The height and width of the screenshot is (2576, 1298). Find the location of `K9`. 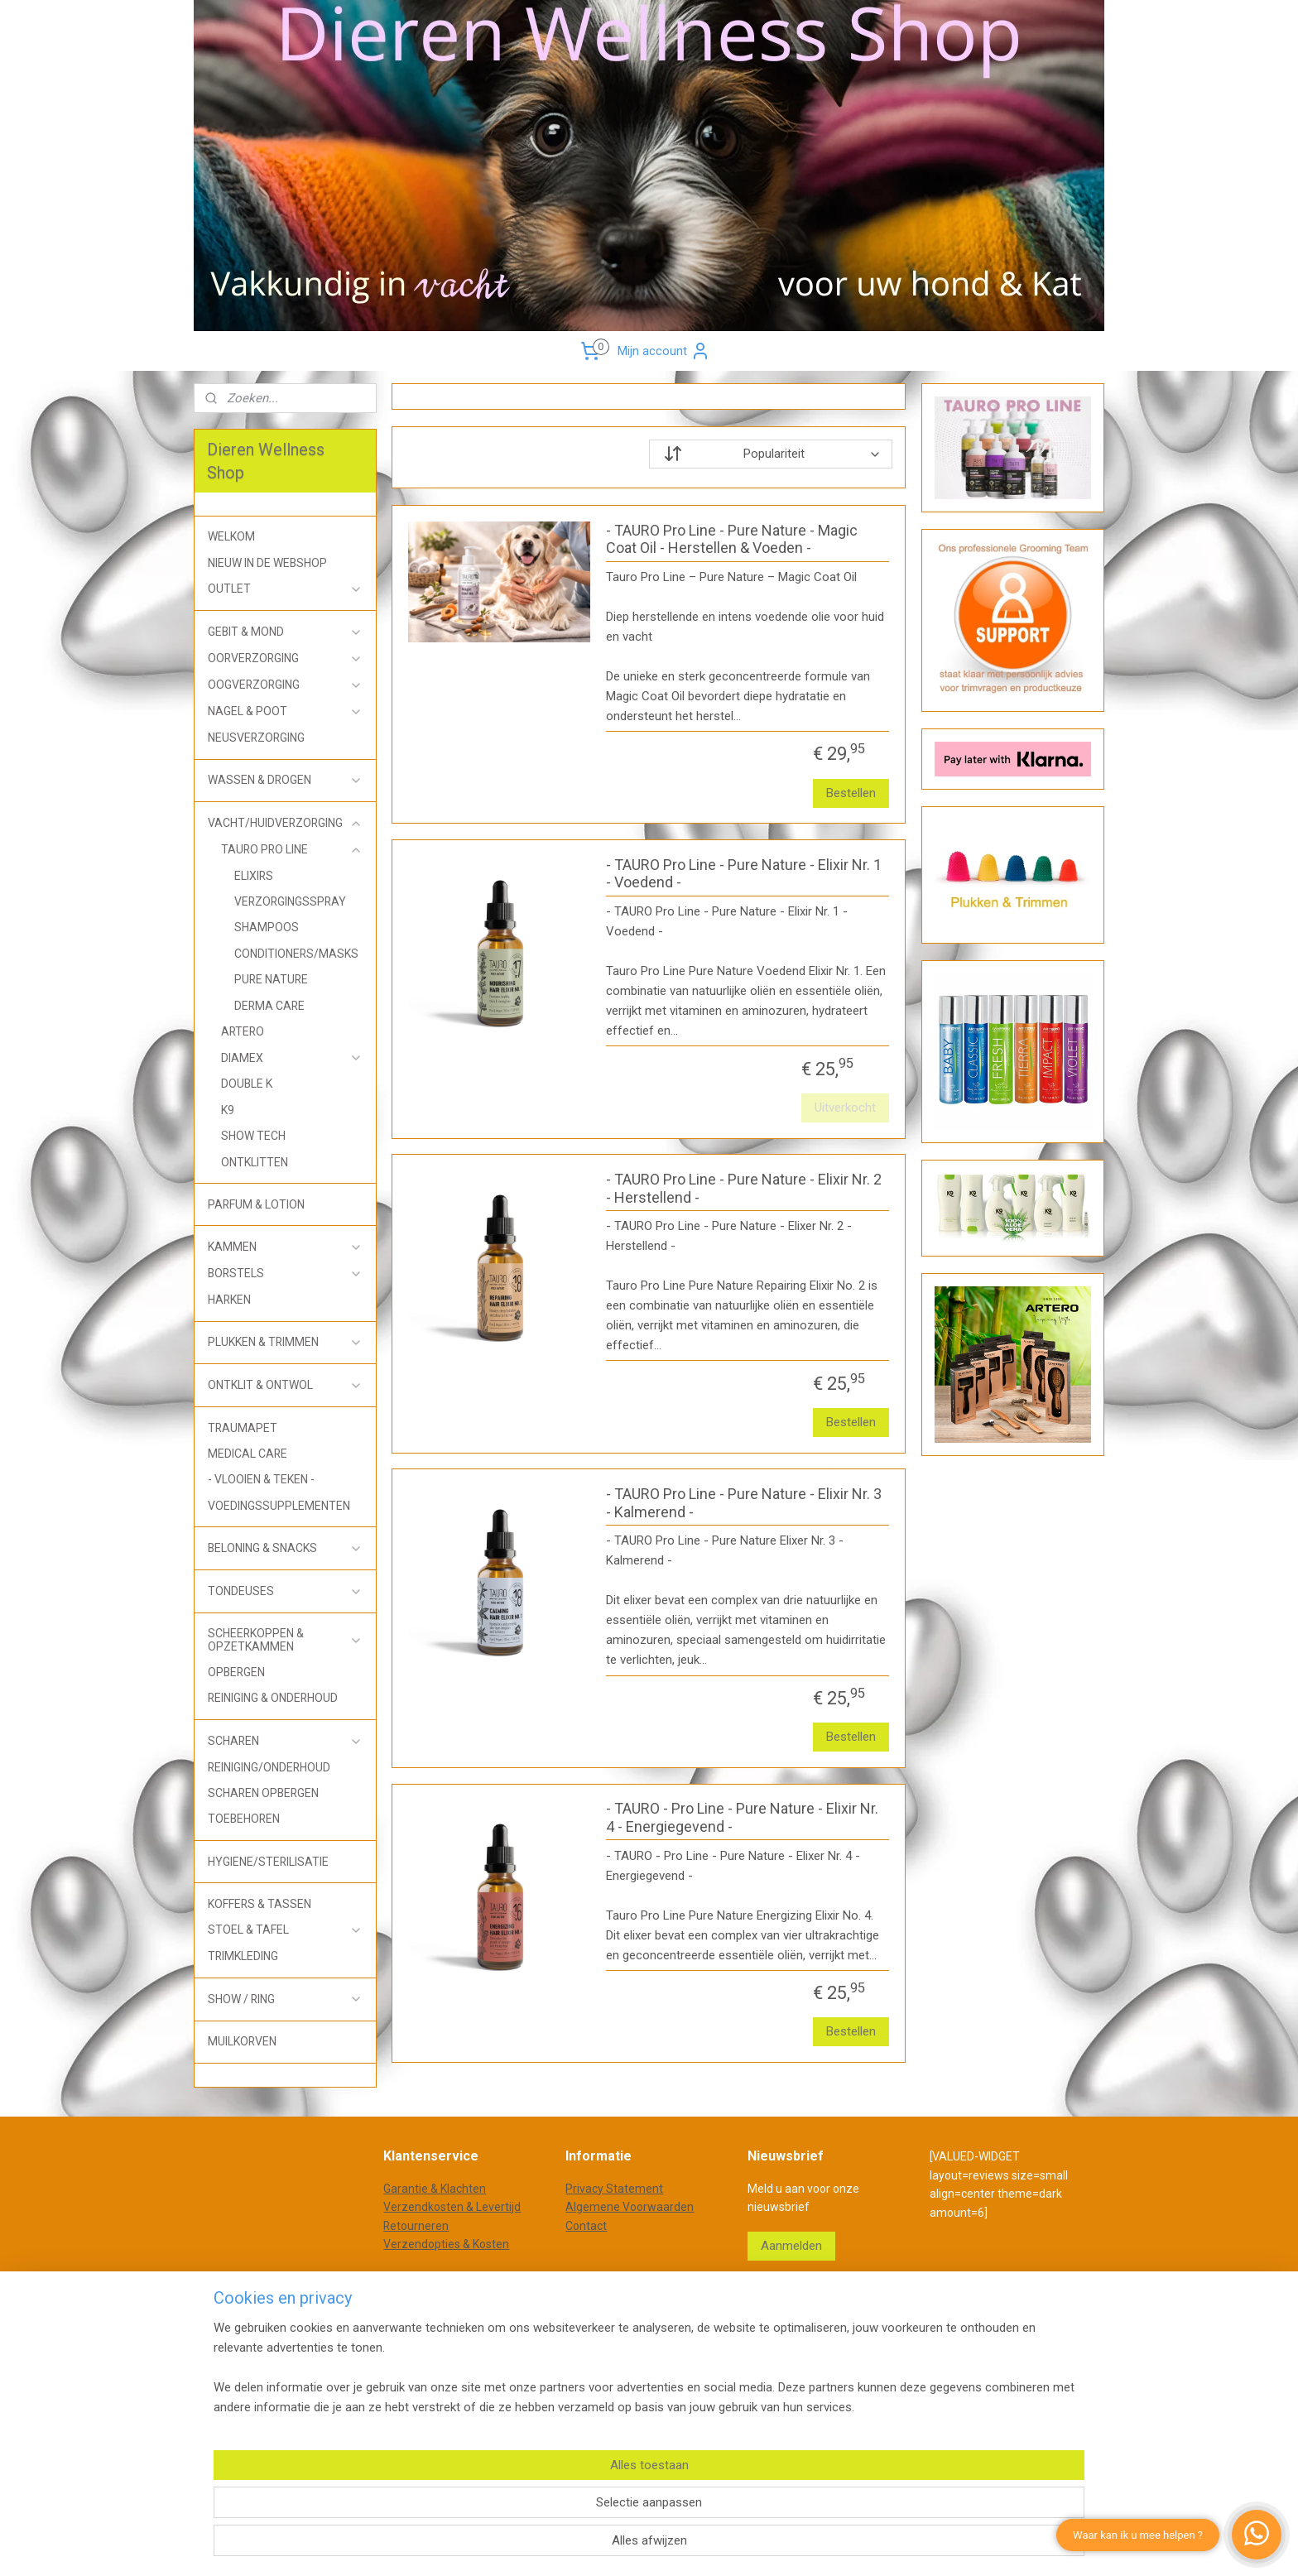

K9 is located at coordinates (227, 1110).